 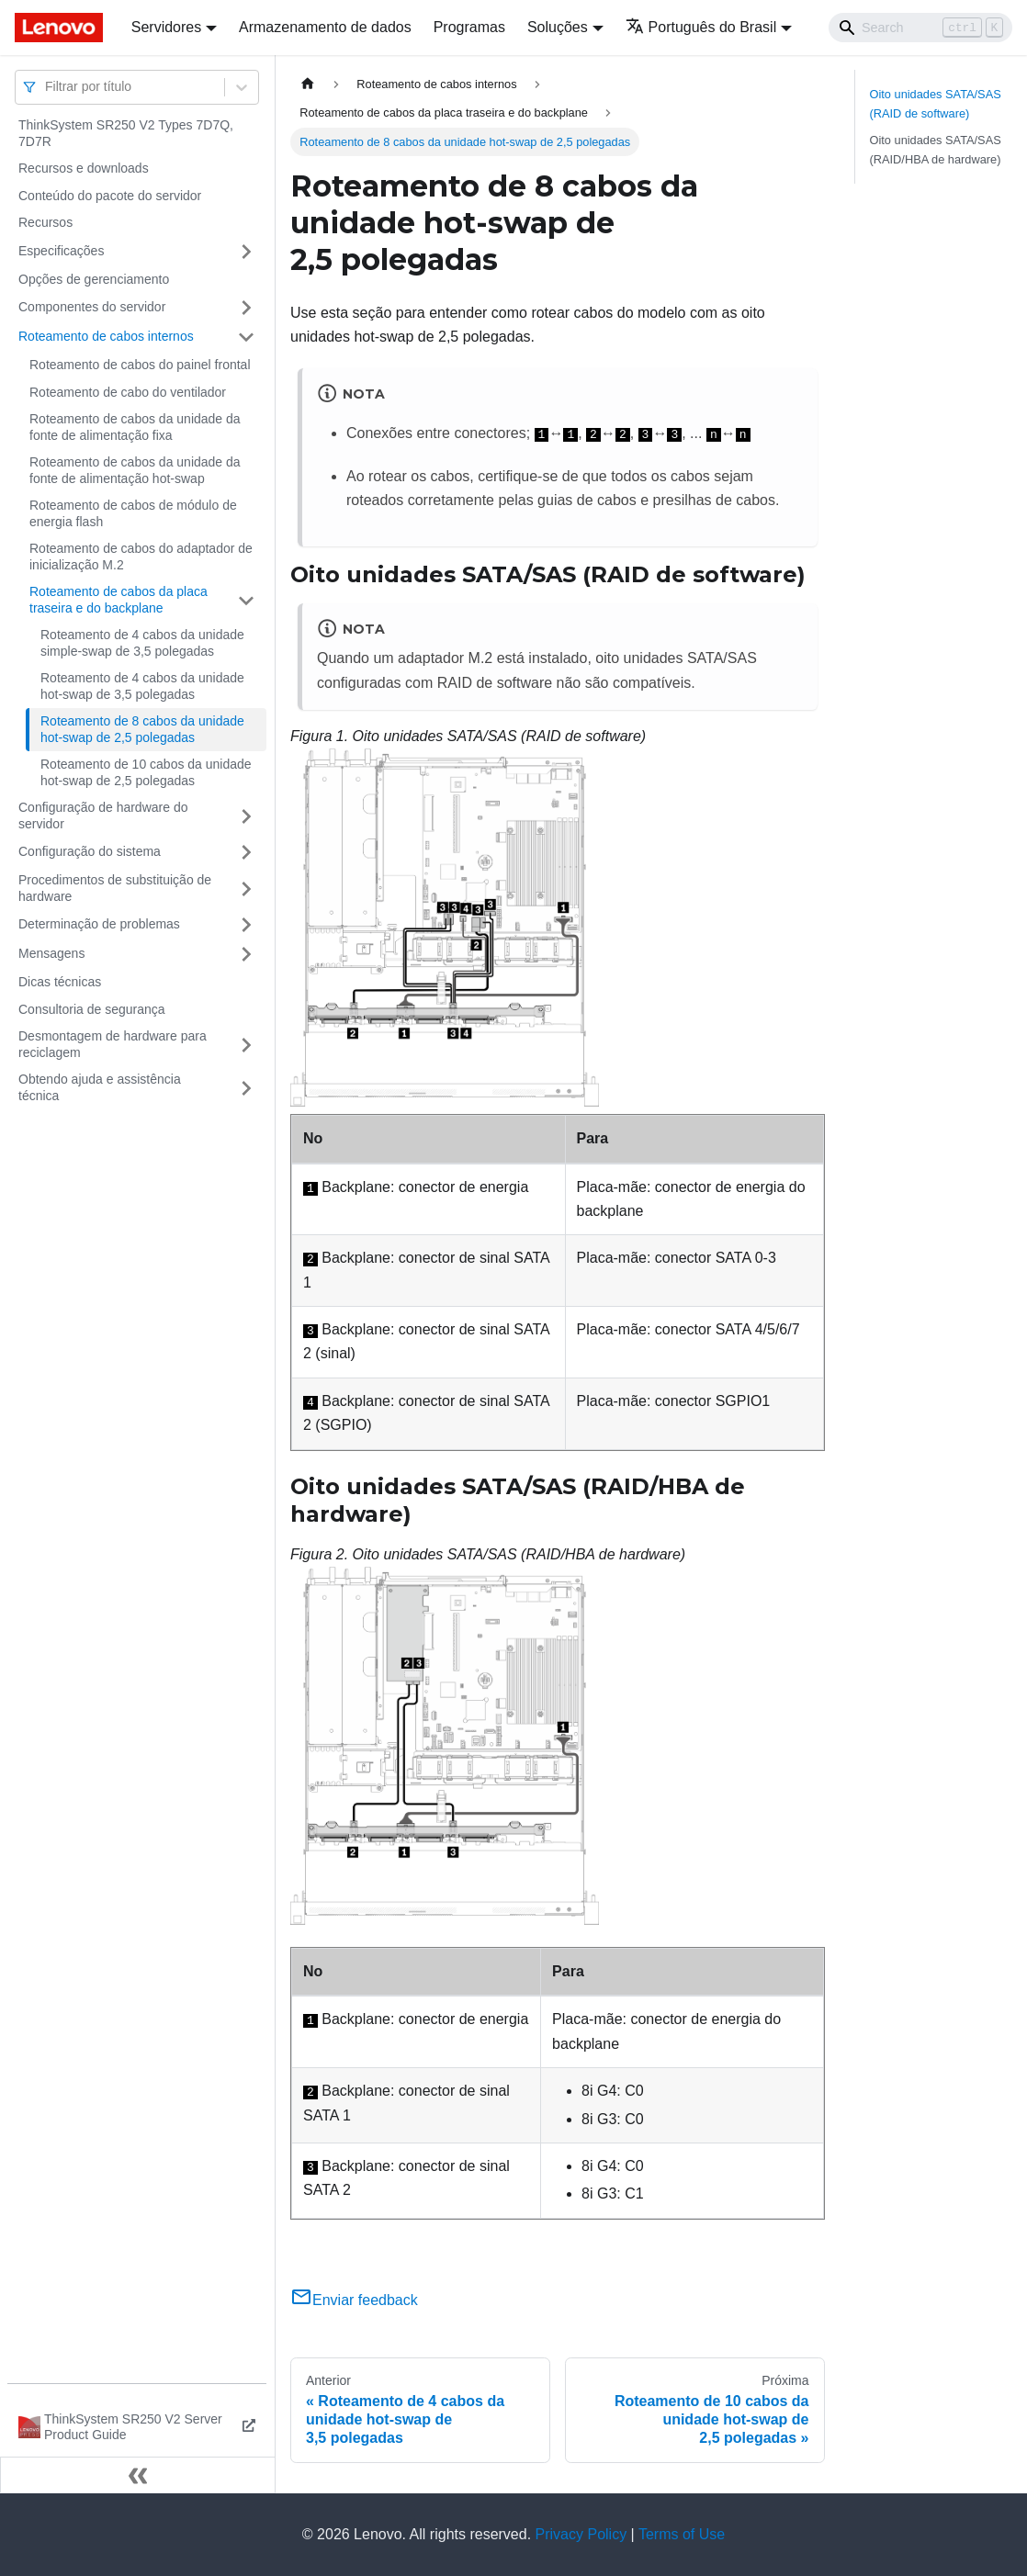 What do you see at coordinates (246, 337) in the screenshot?
I see `[Toggle the collapsible sidebar category 'Roteamento de cabos internos']` at bounding box center [246, 337].